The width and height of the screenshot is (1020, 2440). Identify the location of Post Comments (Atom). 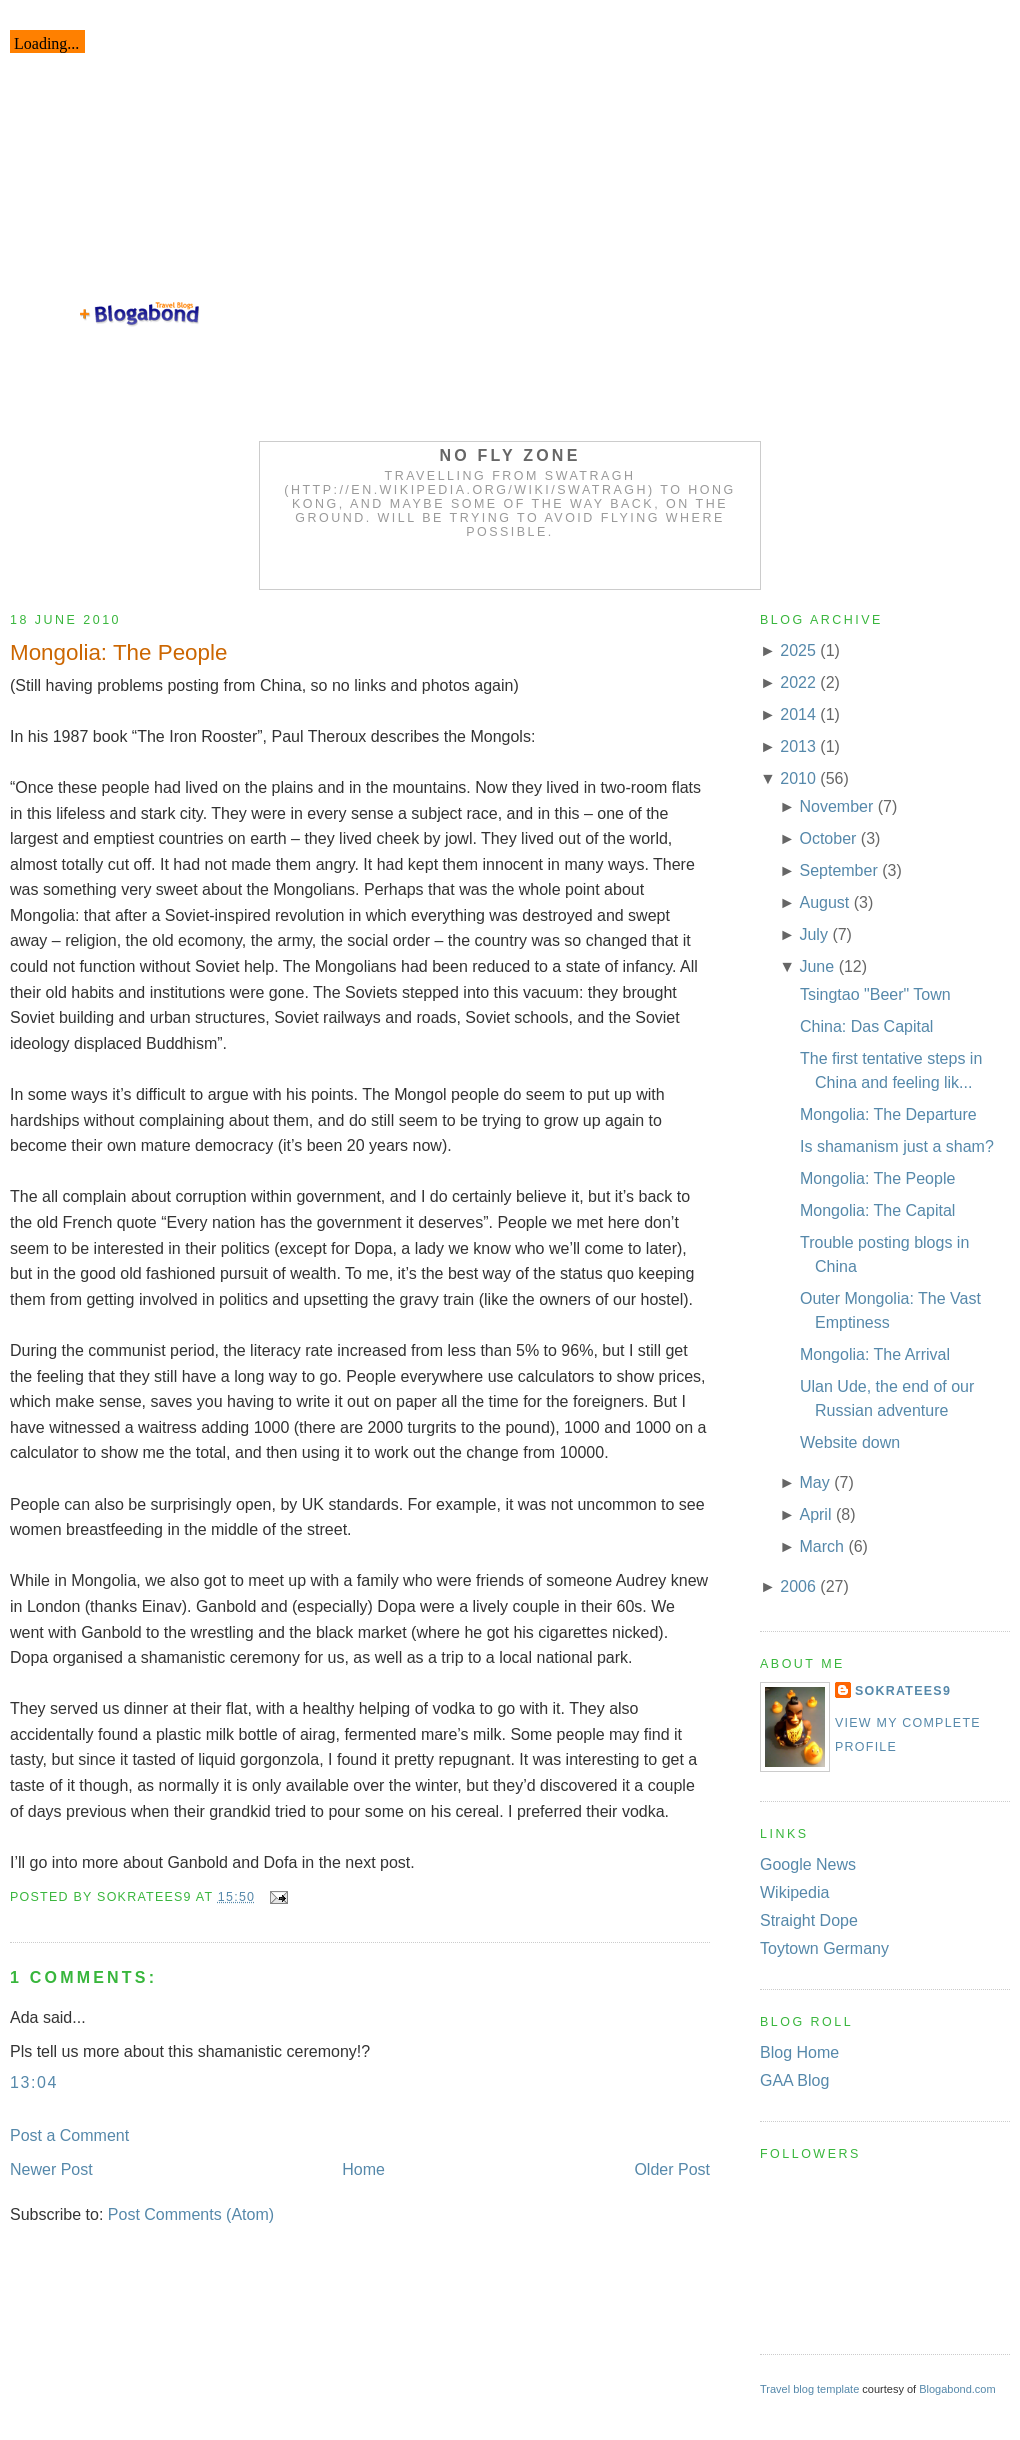
(191, 2214).